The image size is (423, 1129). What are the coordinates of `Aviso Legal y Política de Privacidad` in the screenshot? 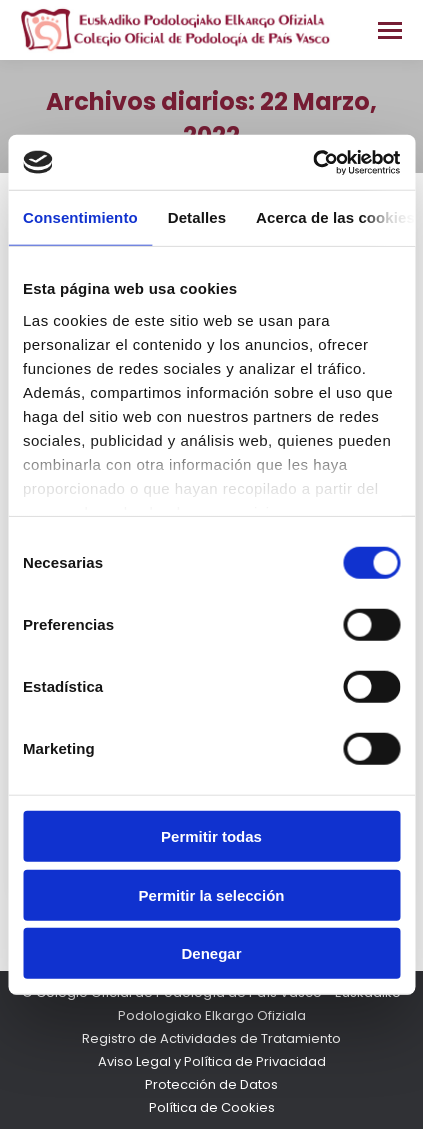 It's located at (212, 1061).